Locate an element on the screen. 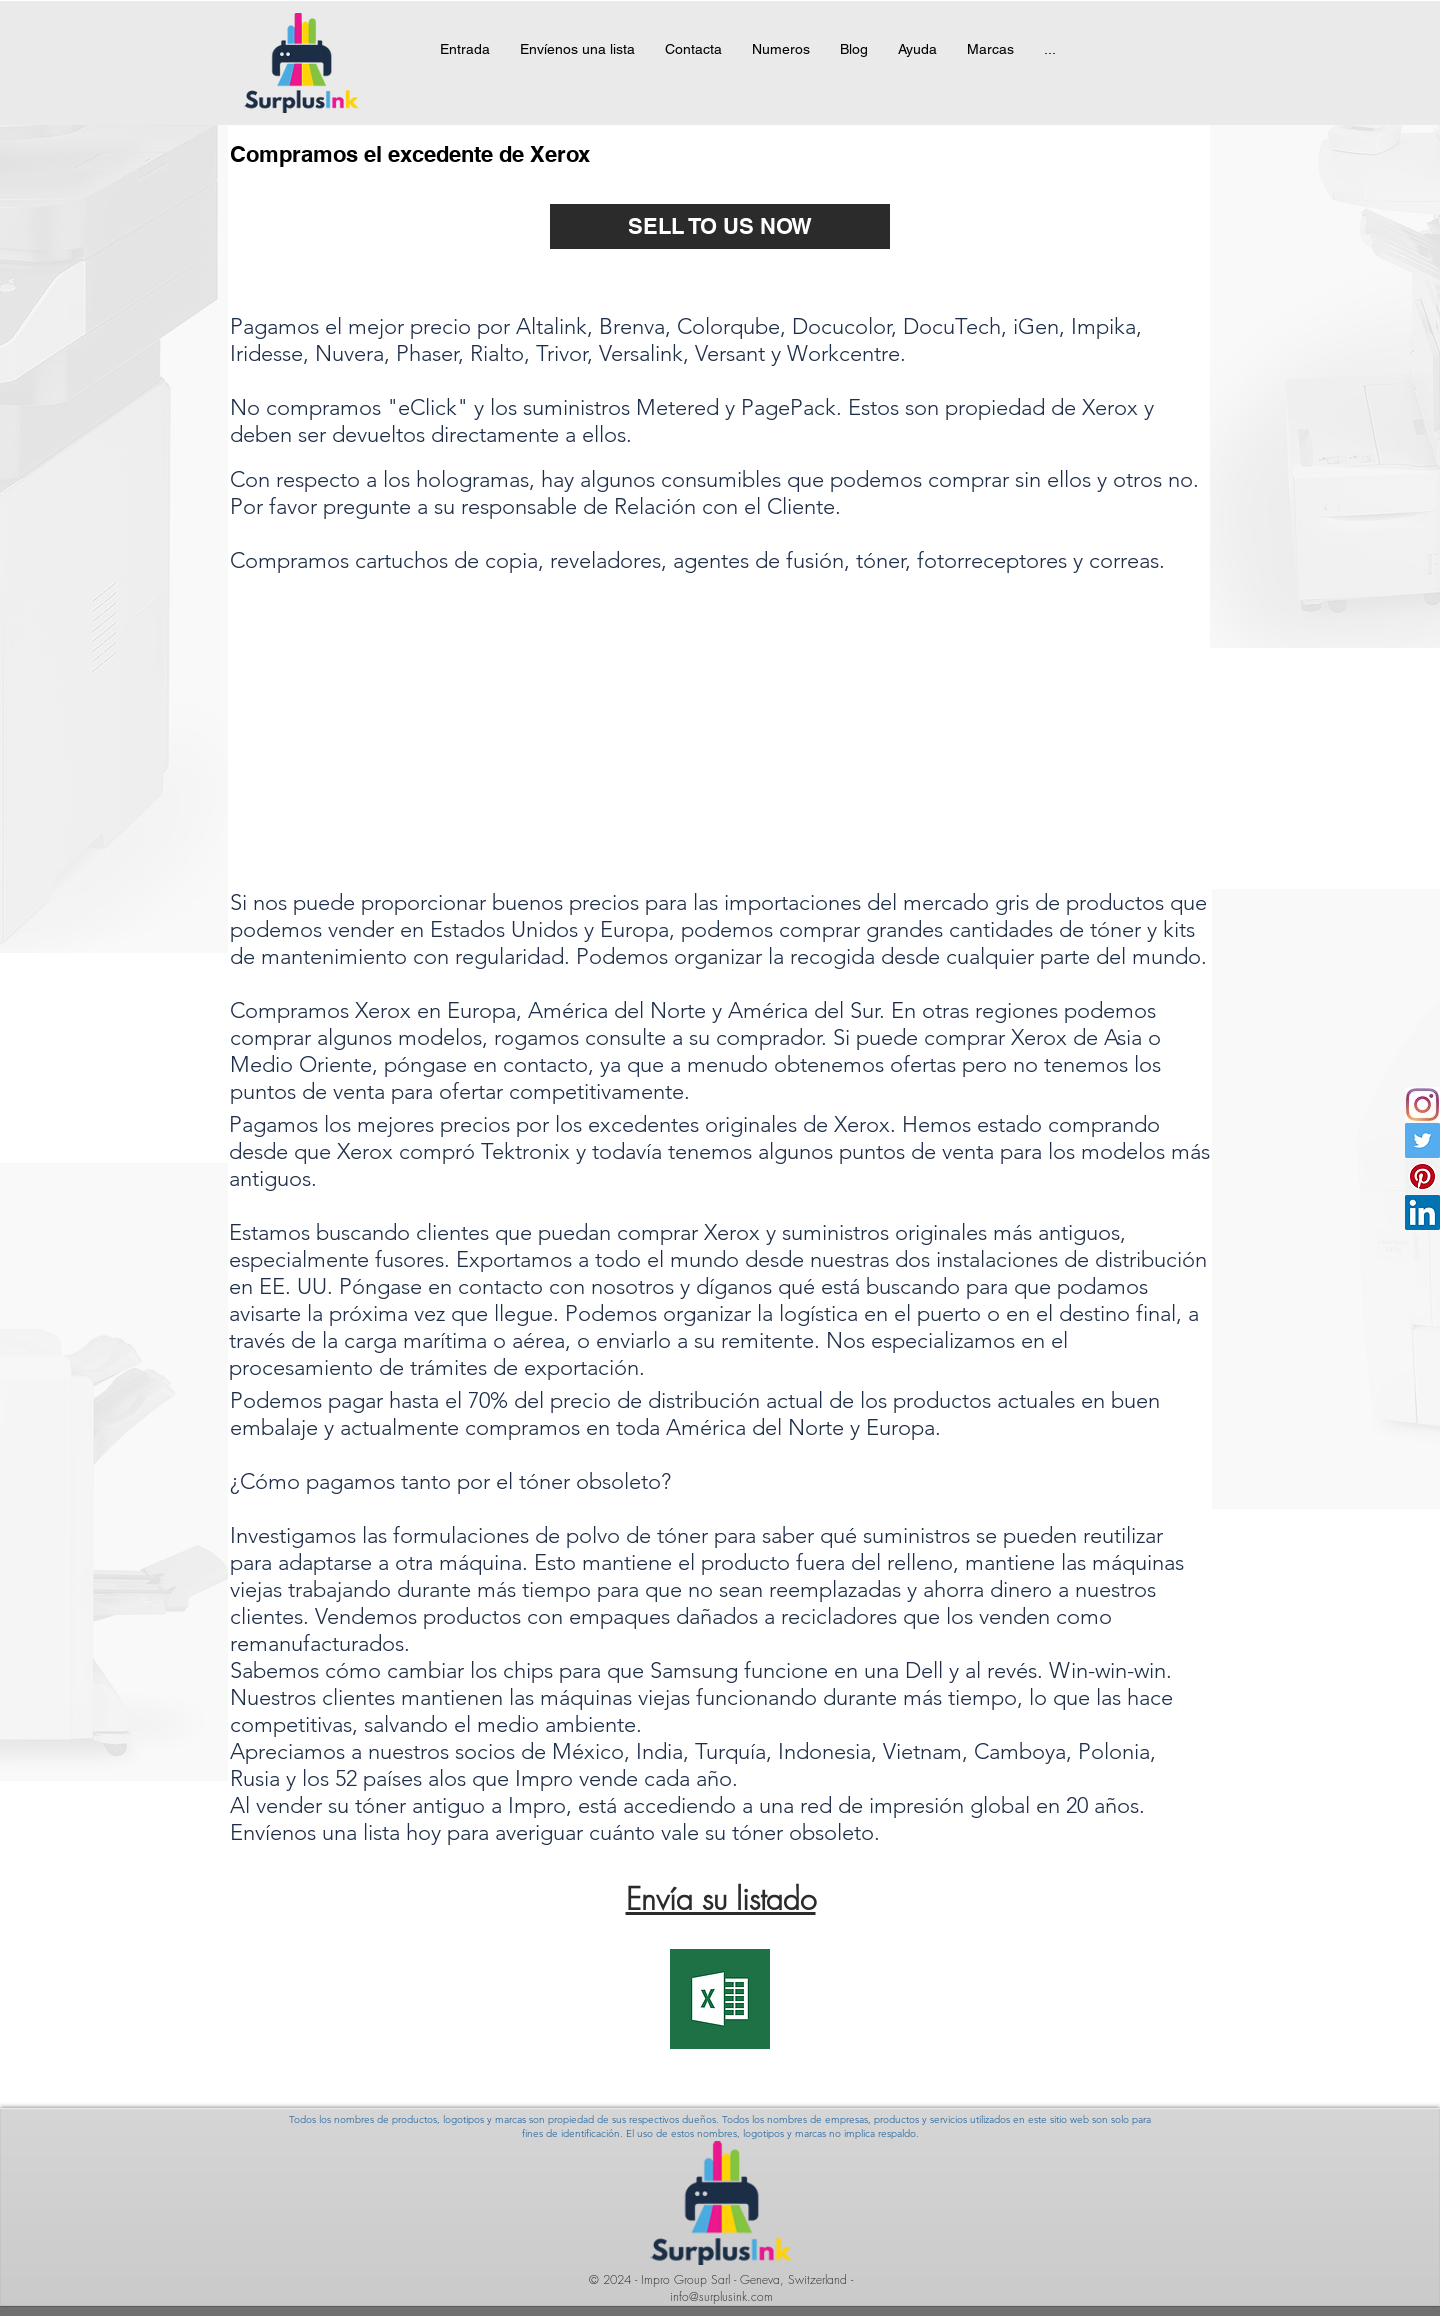 This screenshot has width=1440, height=2316. [button] is located at coordinates (990, 62).